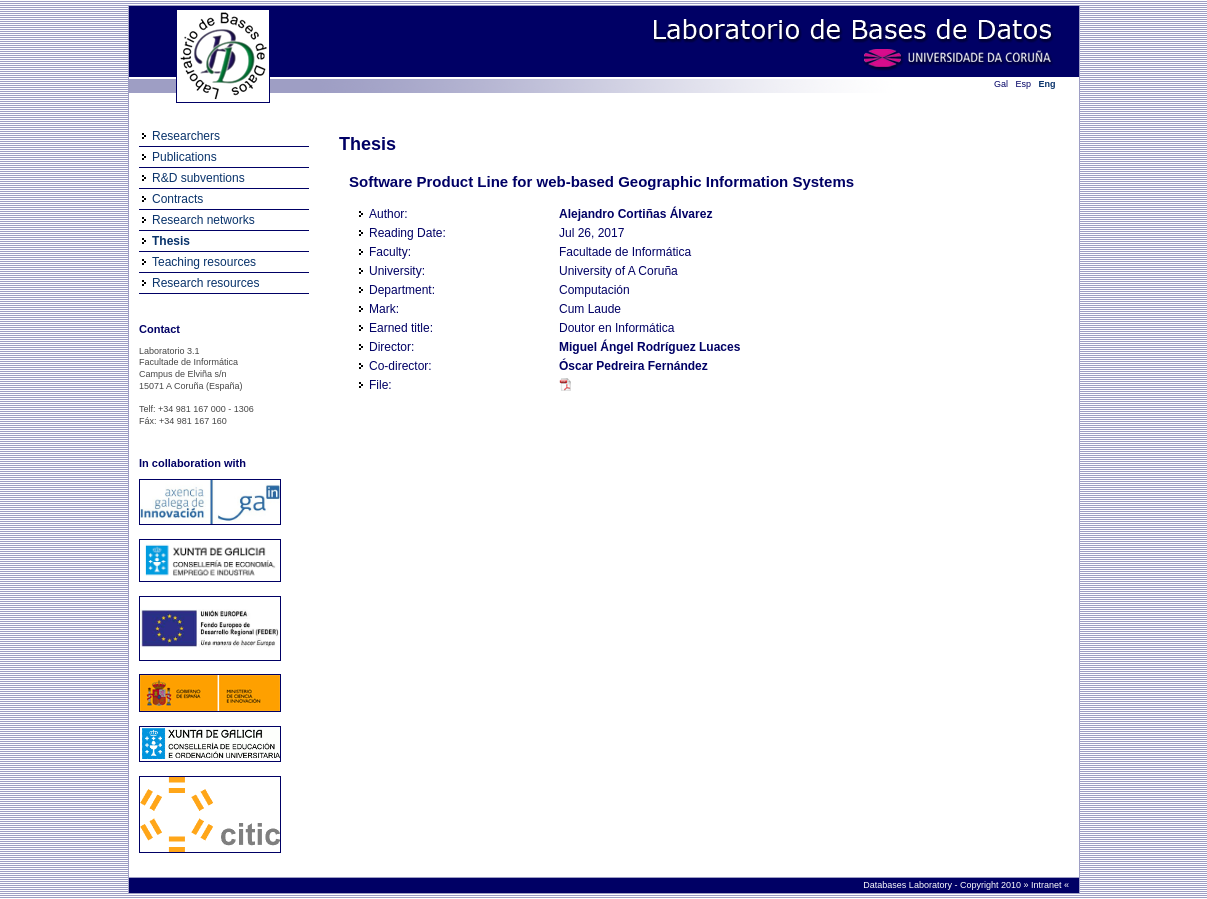 This screenshot has height=899, width=1207. Describe the element at coordinates (198, 178) in the screenshot. I see `R&D subventions` at that location.